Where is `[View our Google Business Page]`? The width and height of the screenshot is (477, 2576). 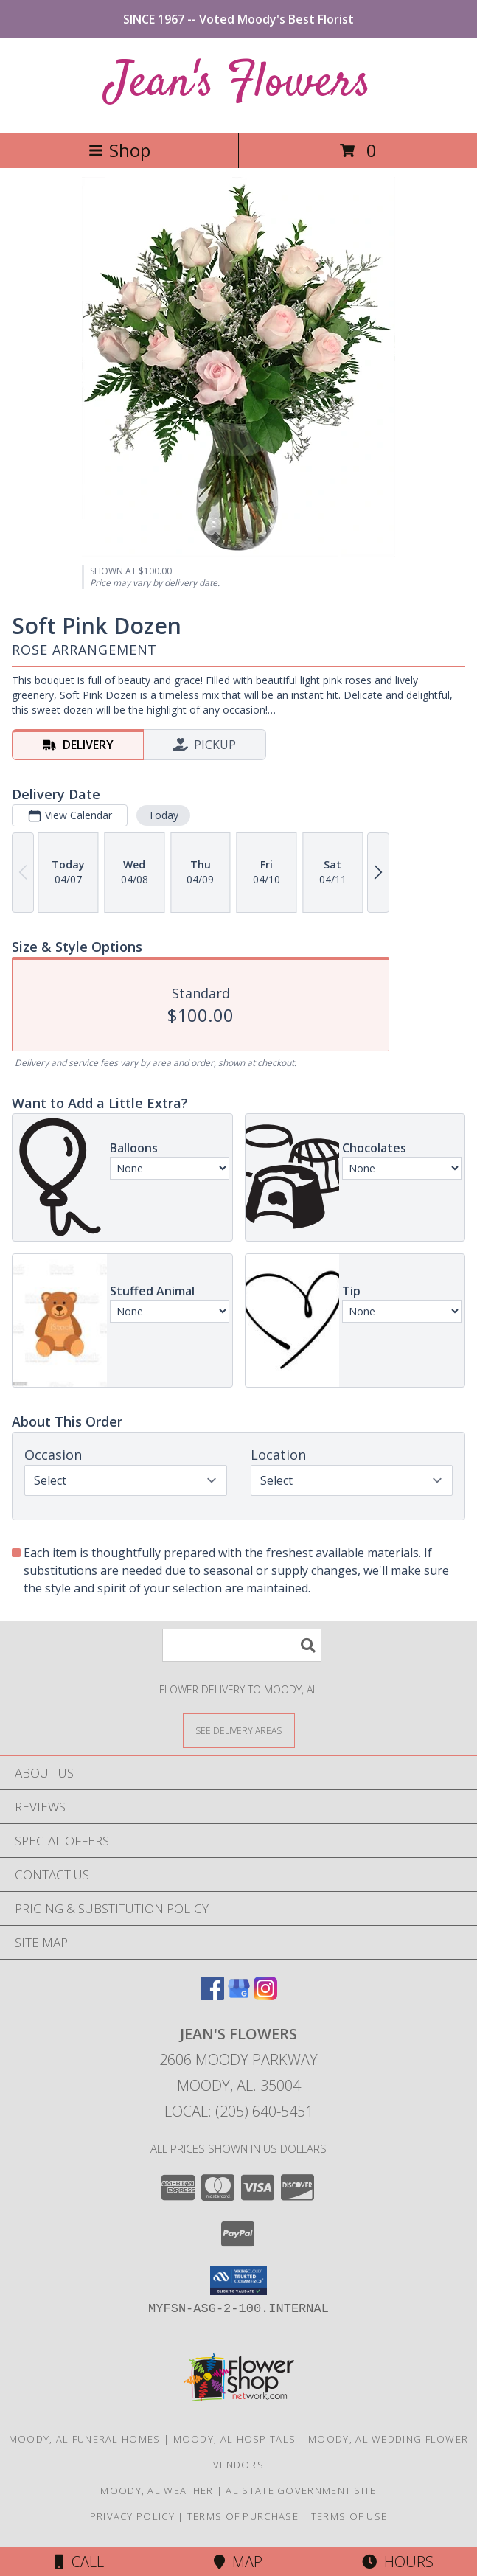 [View our Google Business Page] is located at coordinates (239, 1995).